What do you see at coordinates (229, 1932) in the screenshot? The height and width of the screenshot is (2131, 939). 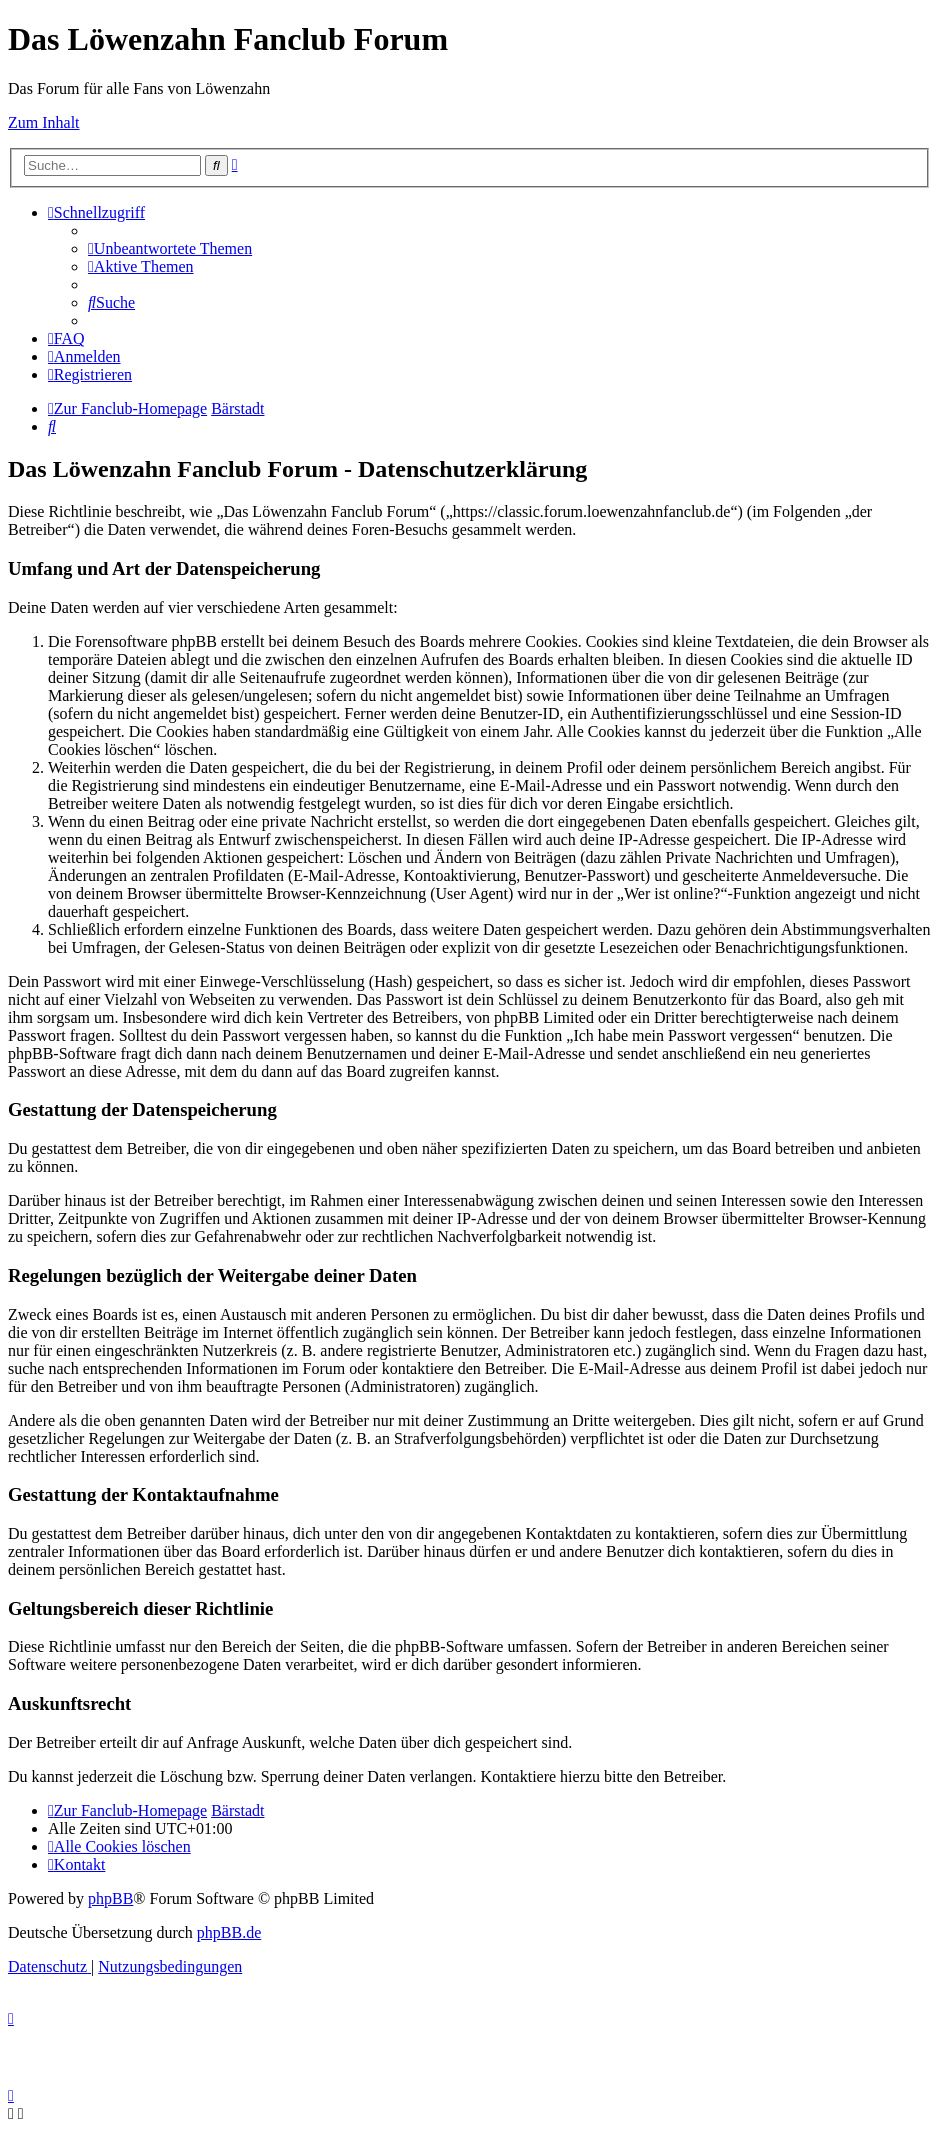 I see `phpBB.de` at bounding box center [229, 1932].